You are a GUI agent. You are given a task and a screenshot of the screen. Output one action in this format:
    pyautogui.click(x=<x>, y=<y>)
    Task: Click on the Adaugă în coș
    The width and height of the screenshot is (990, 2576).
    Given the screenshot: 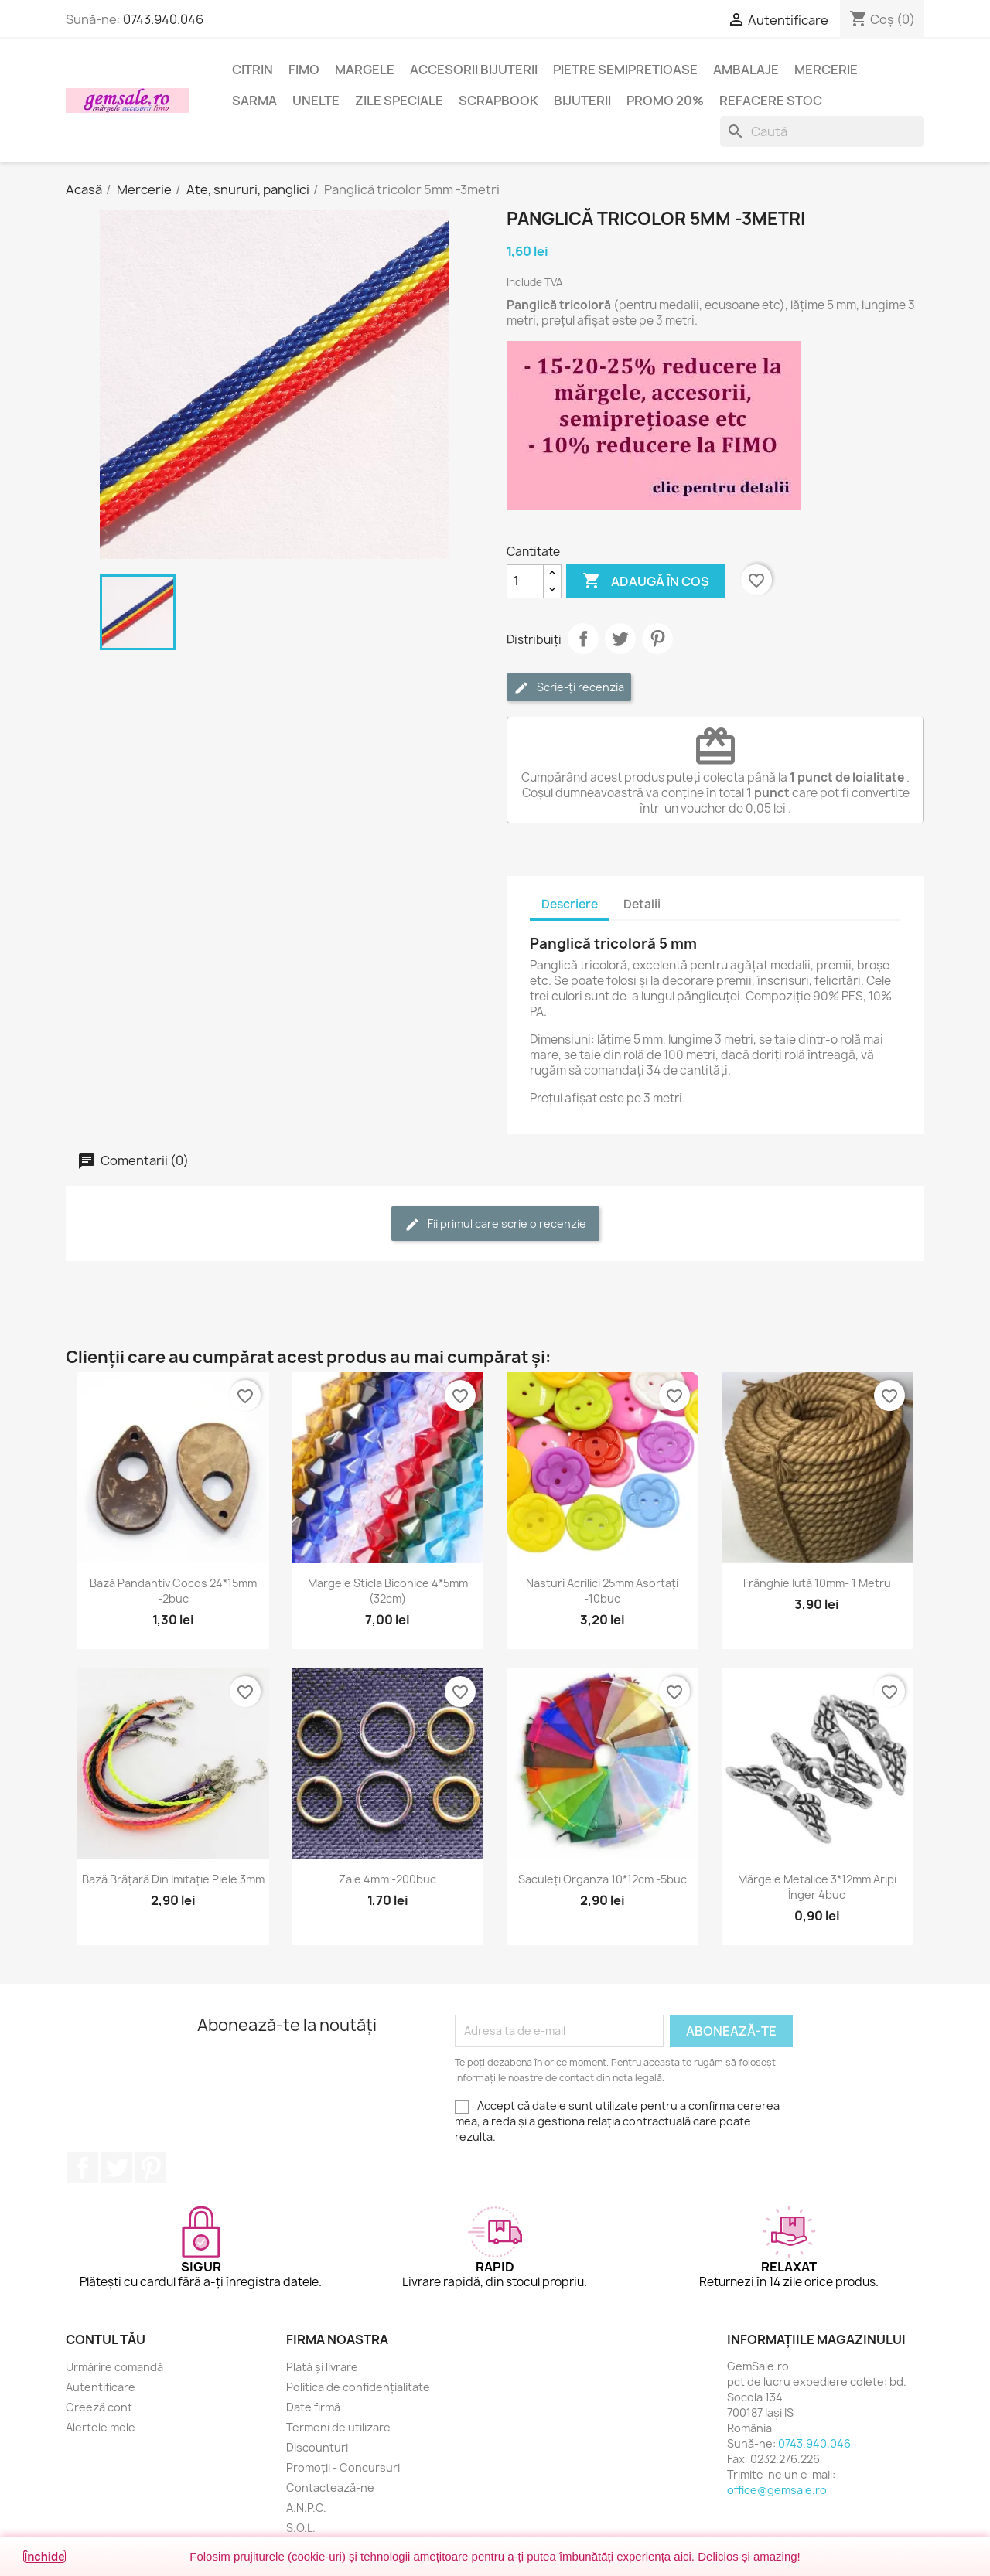 What is the action you would take?
    pyautogui.click(x=645, y=581)
    